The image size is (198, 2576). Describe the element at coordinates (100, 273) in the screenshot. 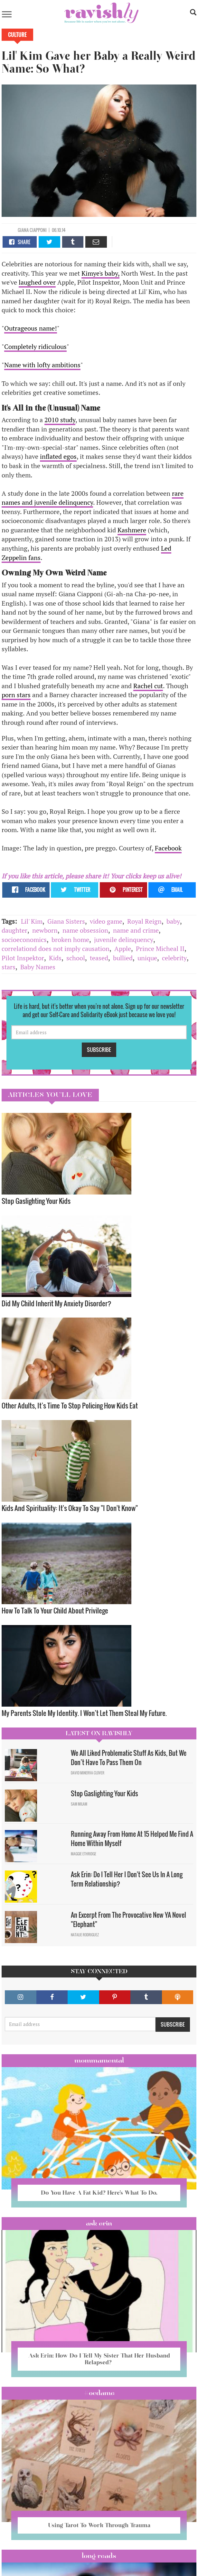

I see `Kimye's baby,` at that location.